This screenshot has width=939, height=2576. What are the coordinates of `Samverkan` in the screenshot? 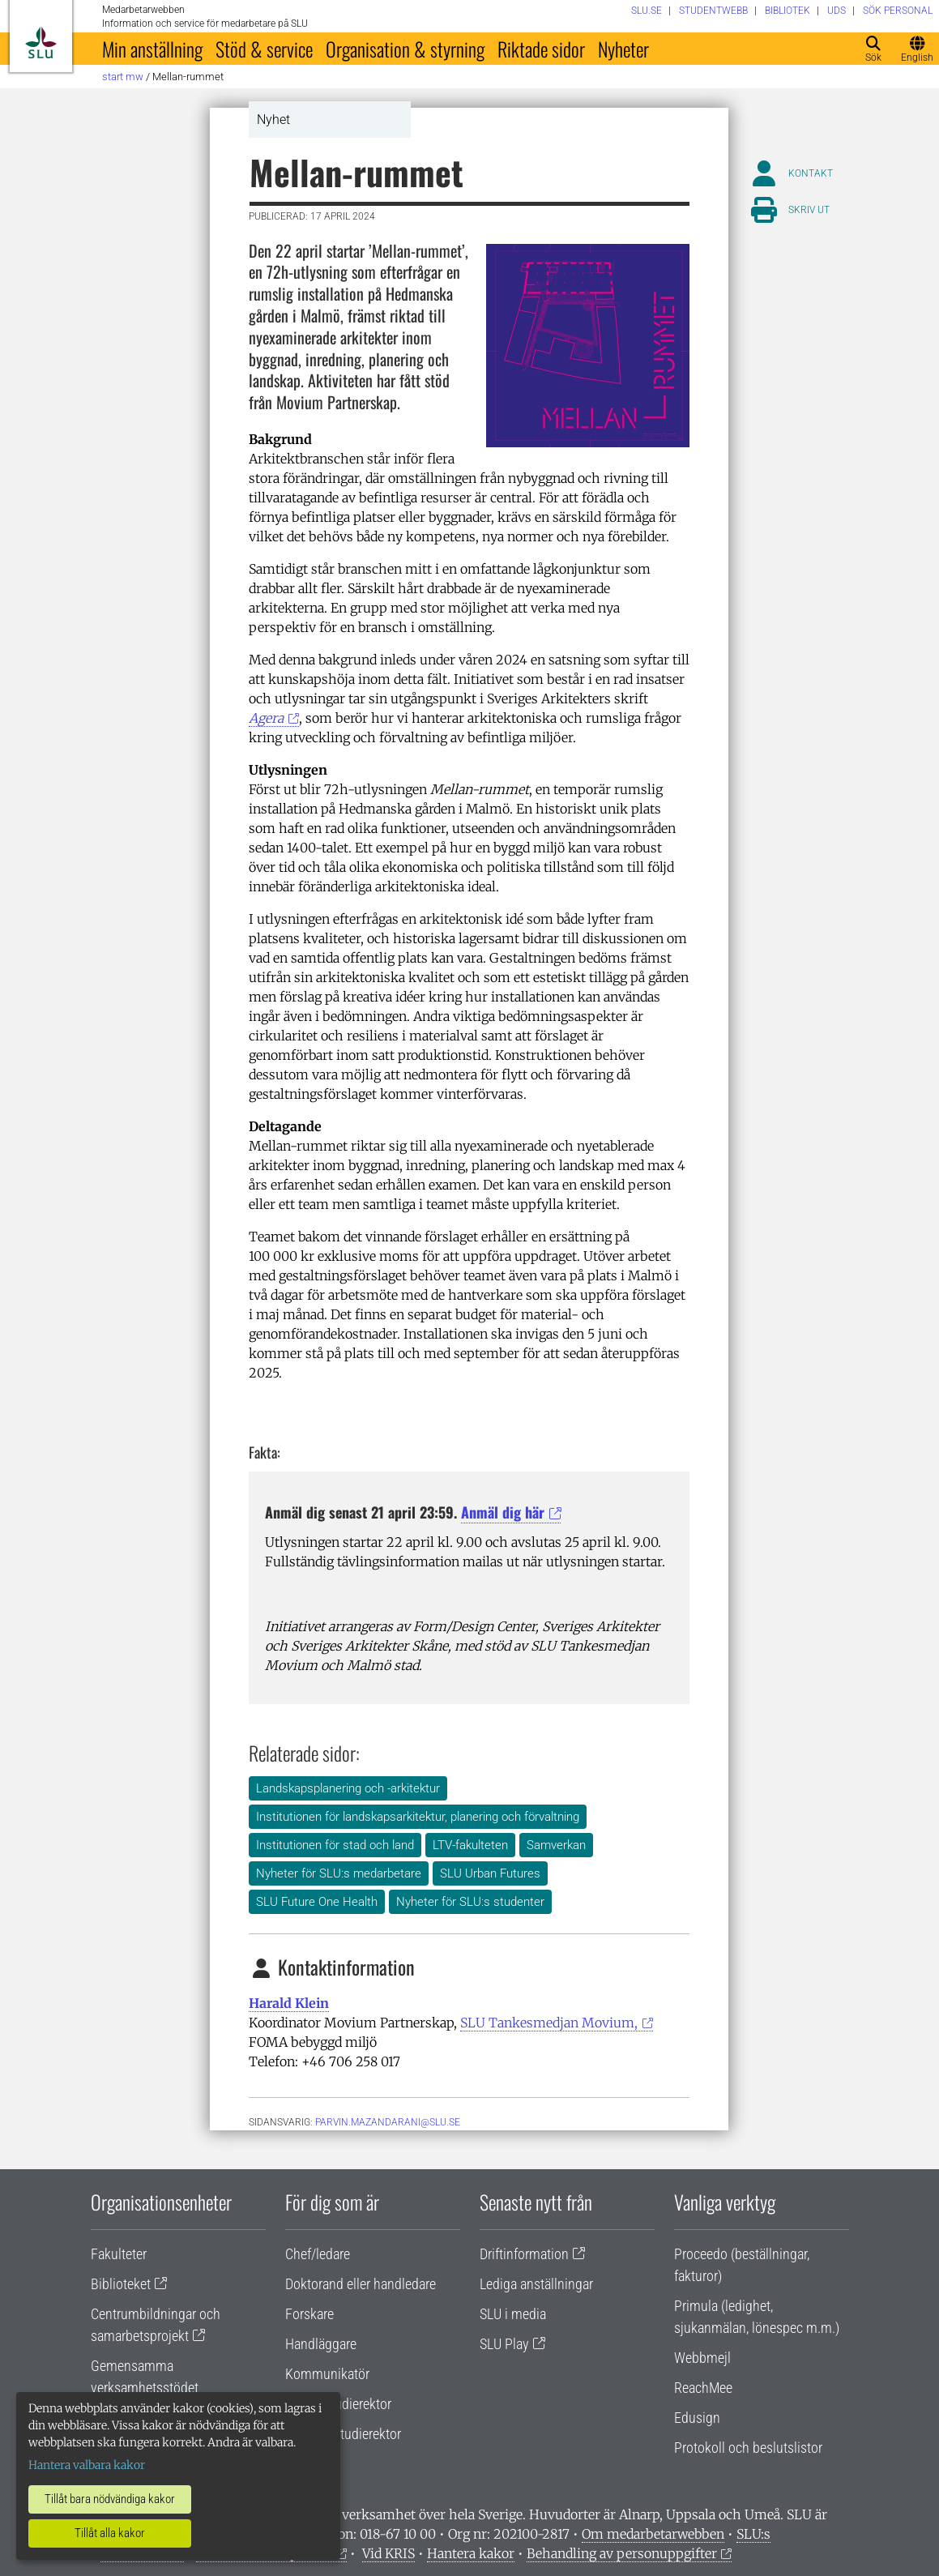 It's located at (556, 1845).